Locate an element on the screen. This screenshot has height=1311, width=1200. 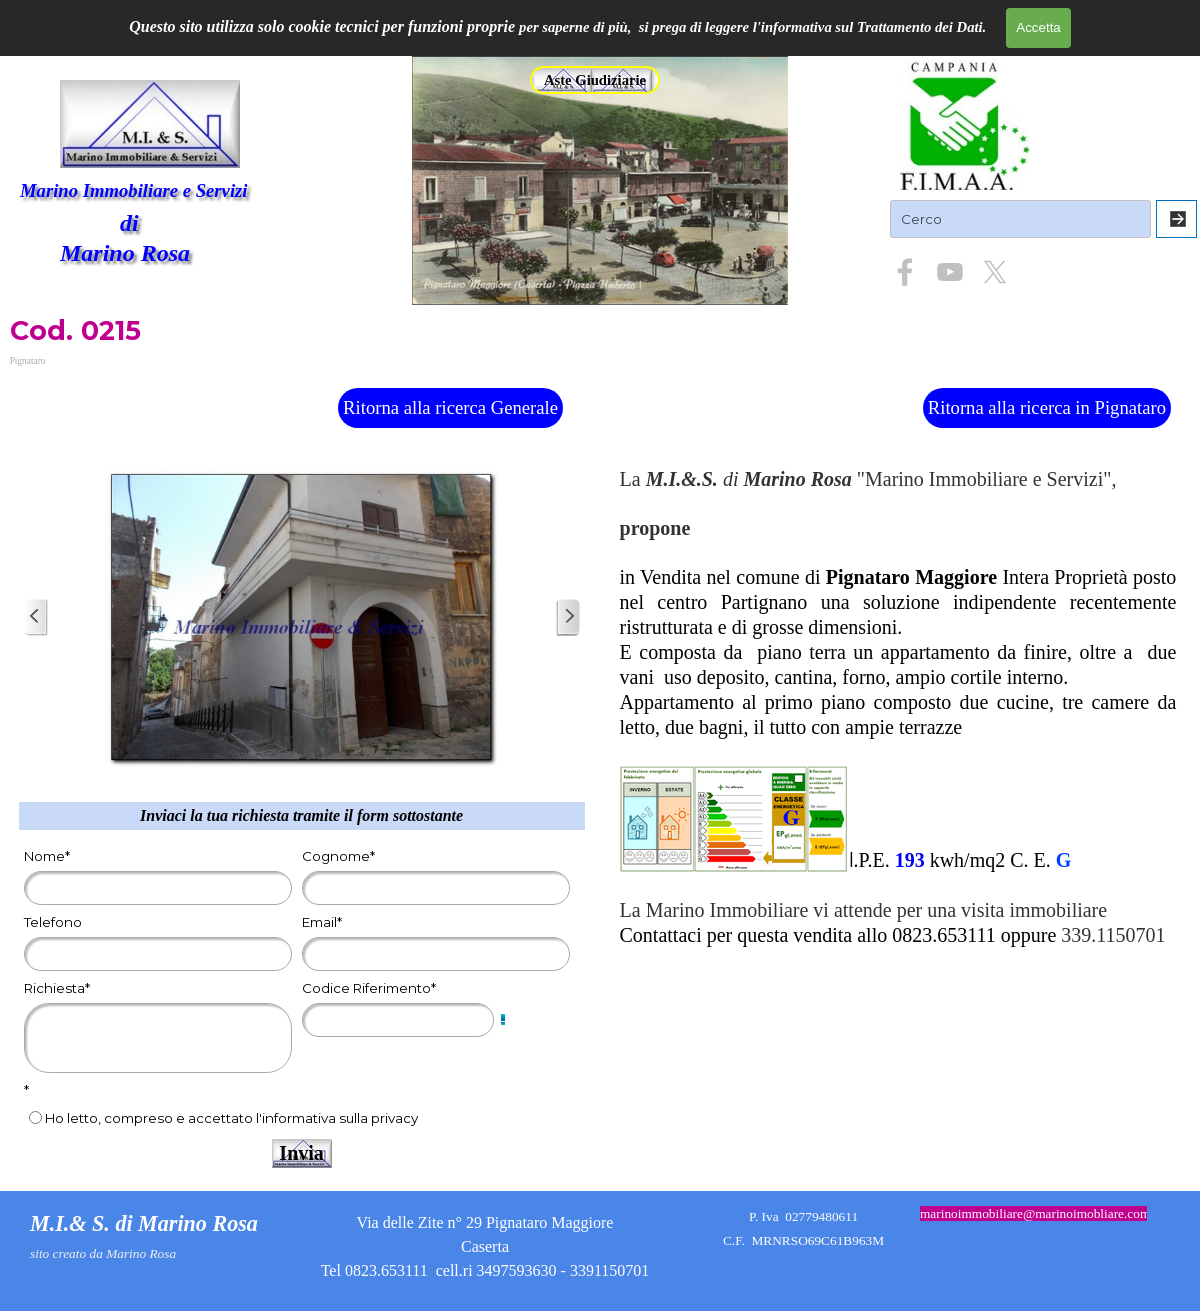
[Cerca] is located at coordinates (1176, 219).